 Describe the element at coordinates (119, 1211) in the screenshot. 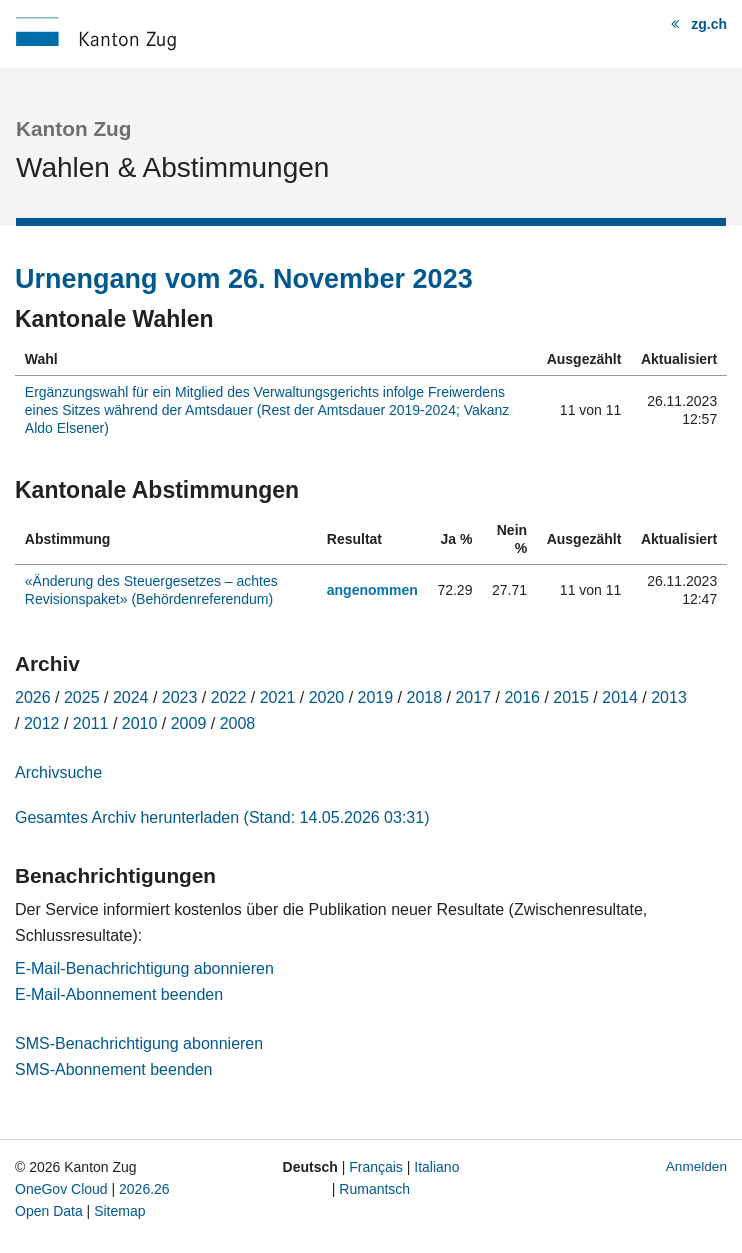

I see `Sitemap` at that location.